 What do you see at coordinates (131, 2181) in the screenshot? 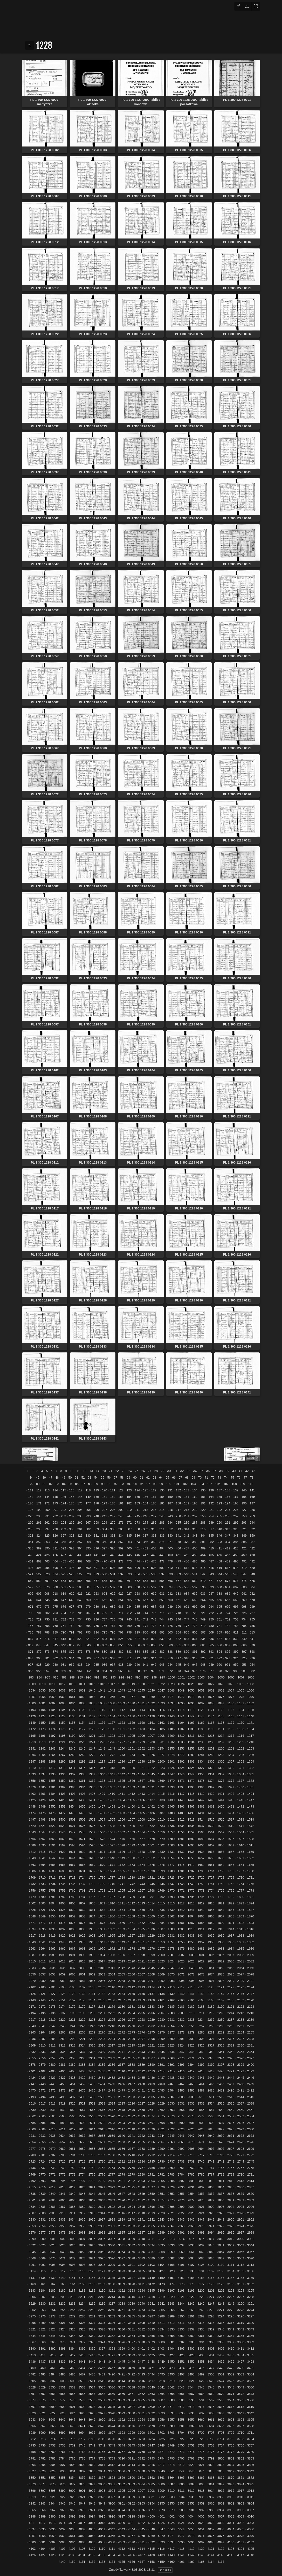
I see `2802` at bounding box center [131, 2181].